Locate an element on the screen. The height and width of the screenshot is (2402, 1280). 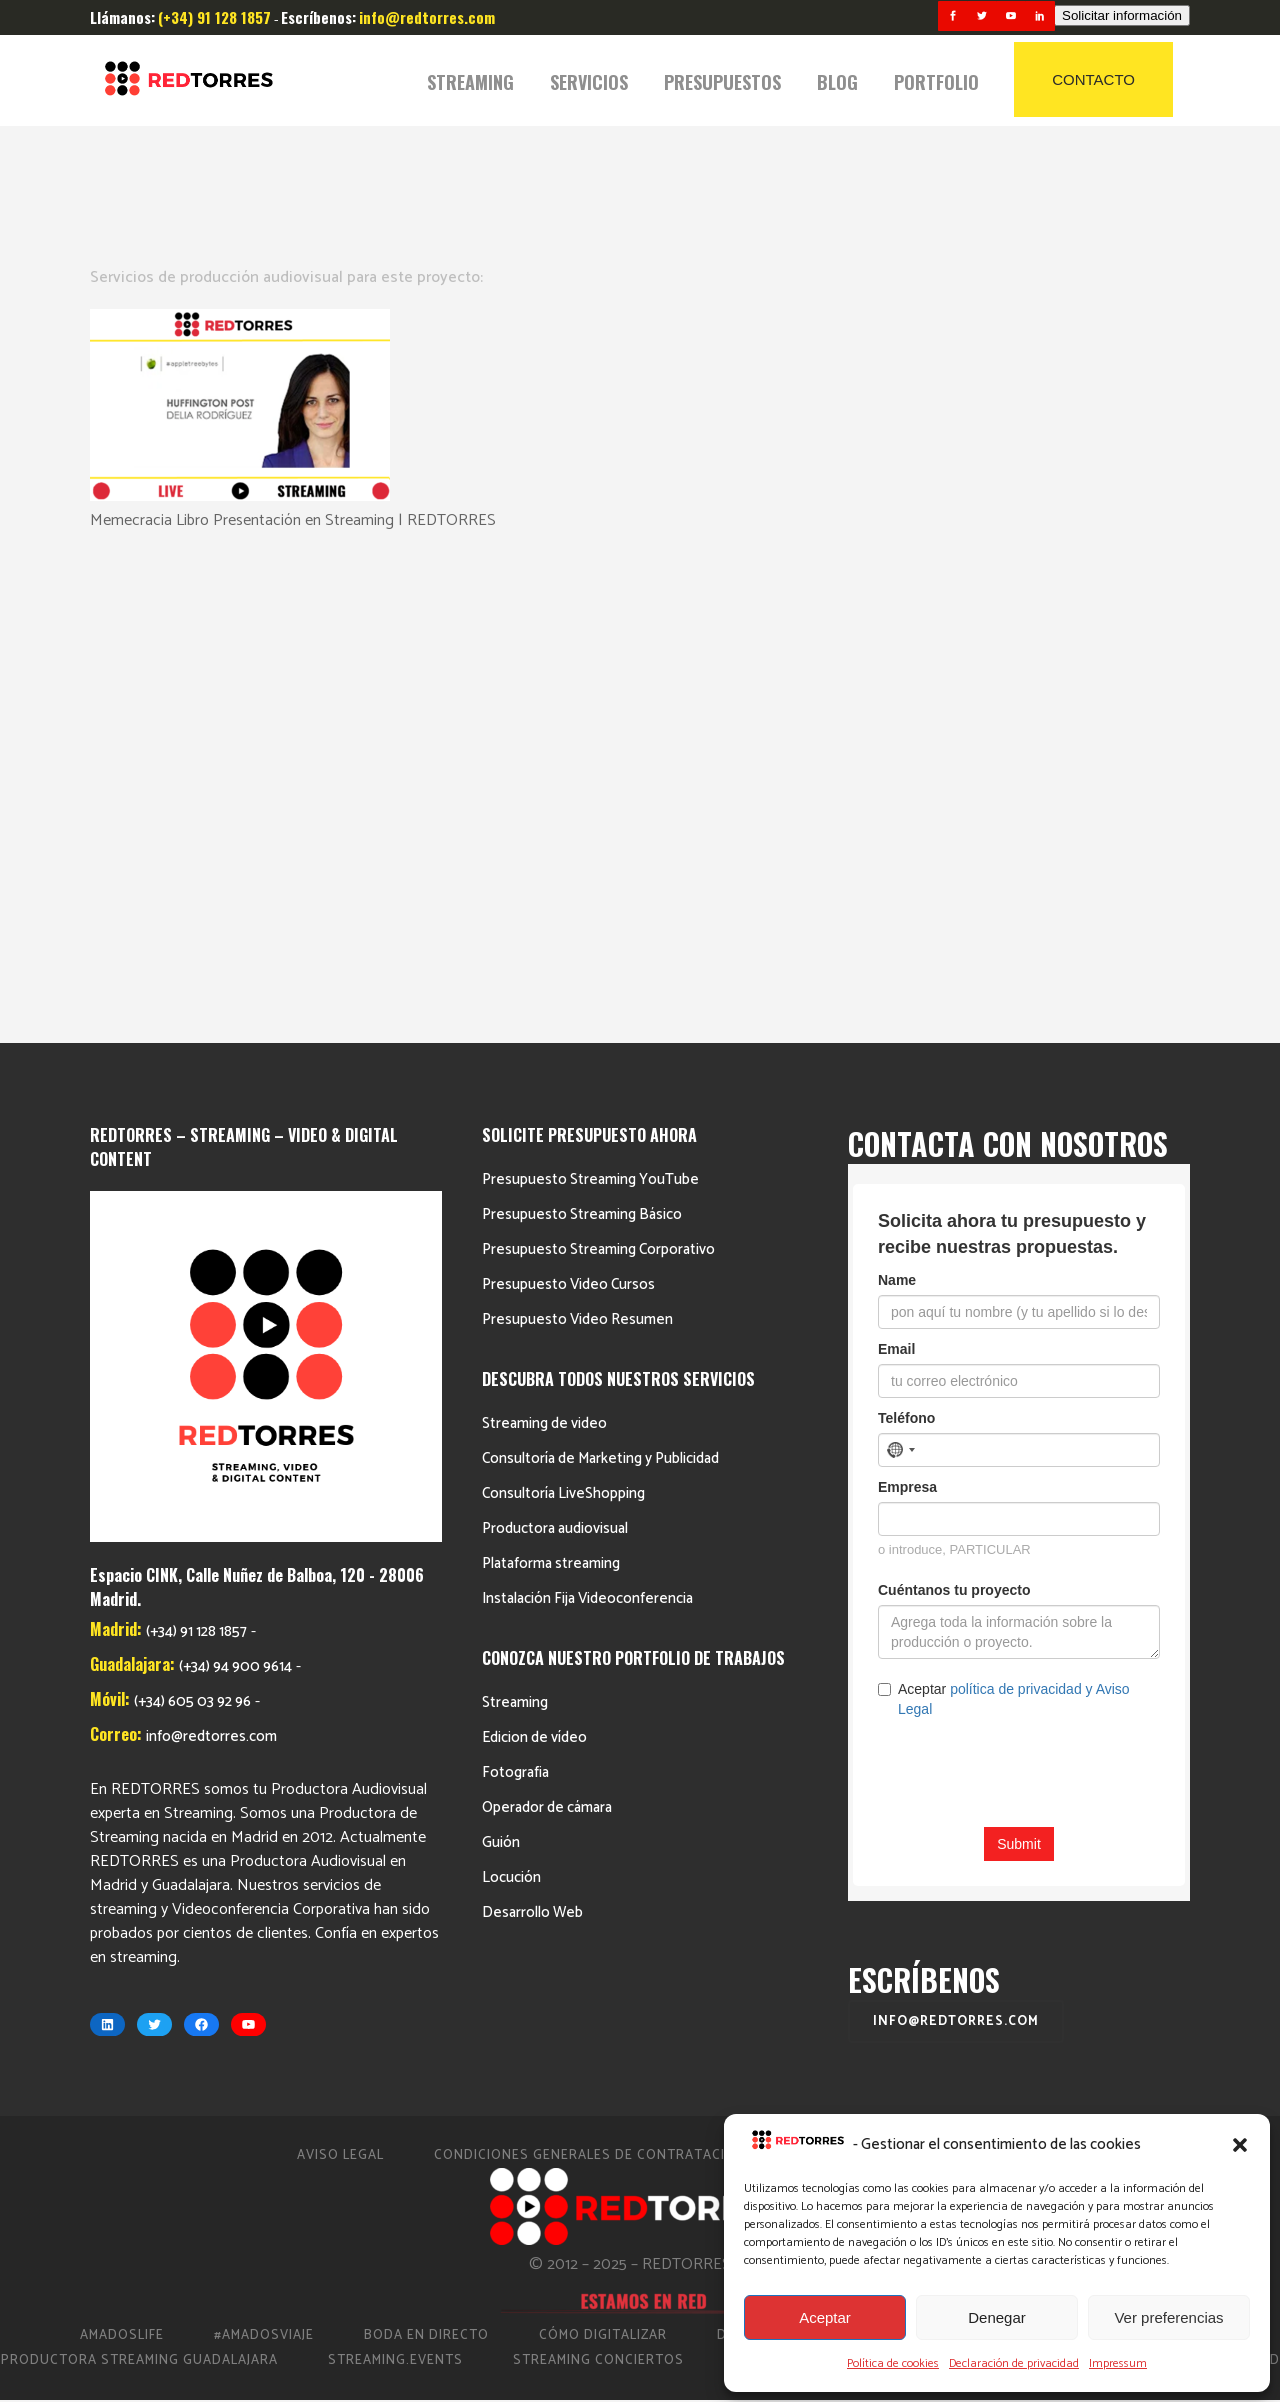
Presupuesto Video Cursos is located at coordinates (568, 801).